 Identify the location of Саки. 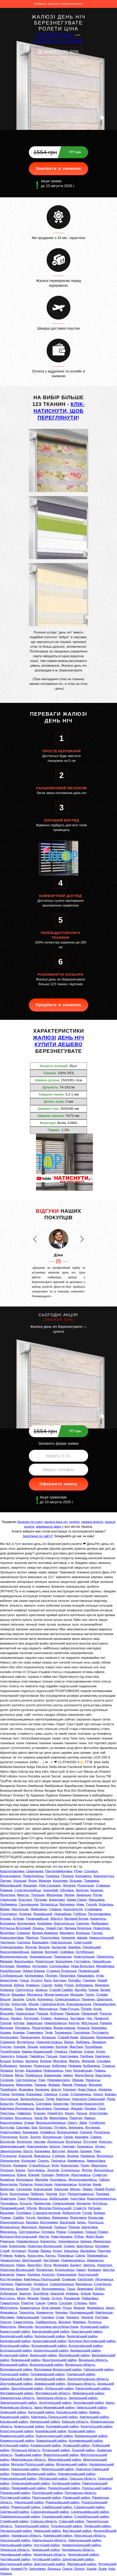
(21, 2199).